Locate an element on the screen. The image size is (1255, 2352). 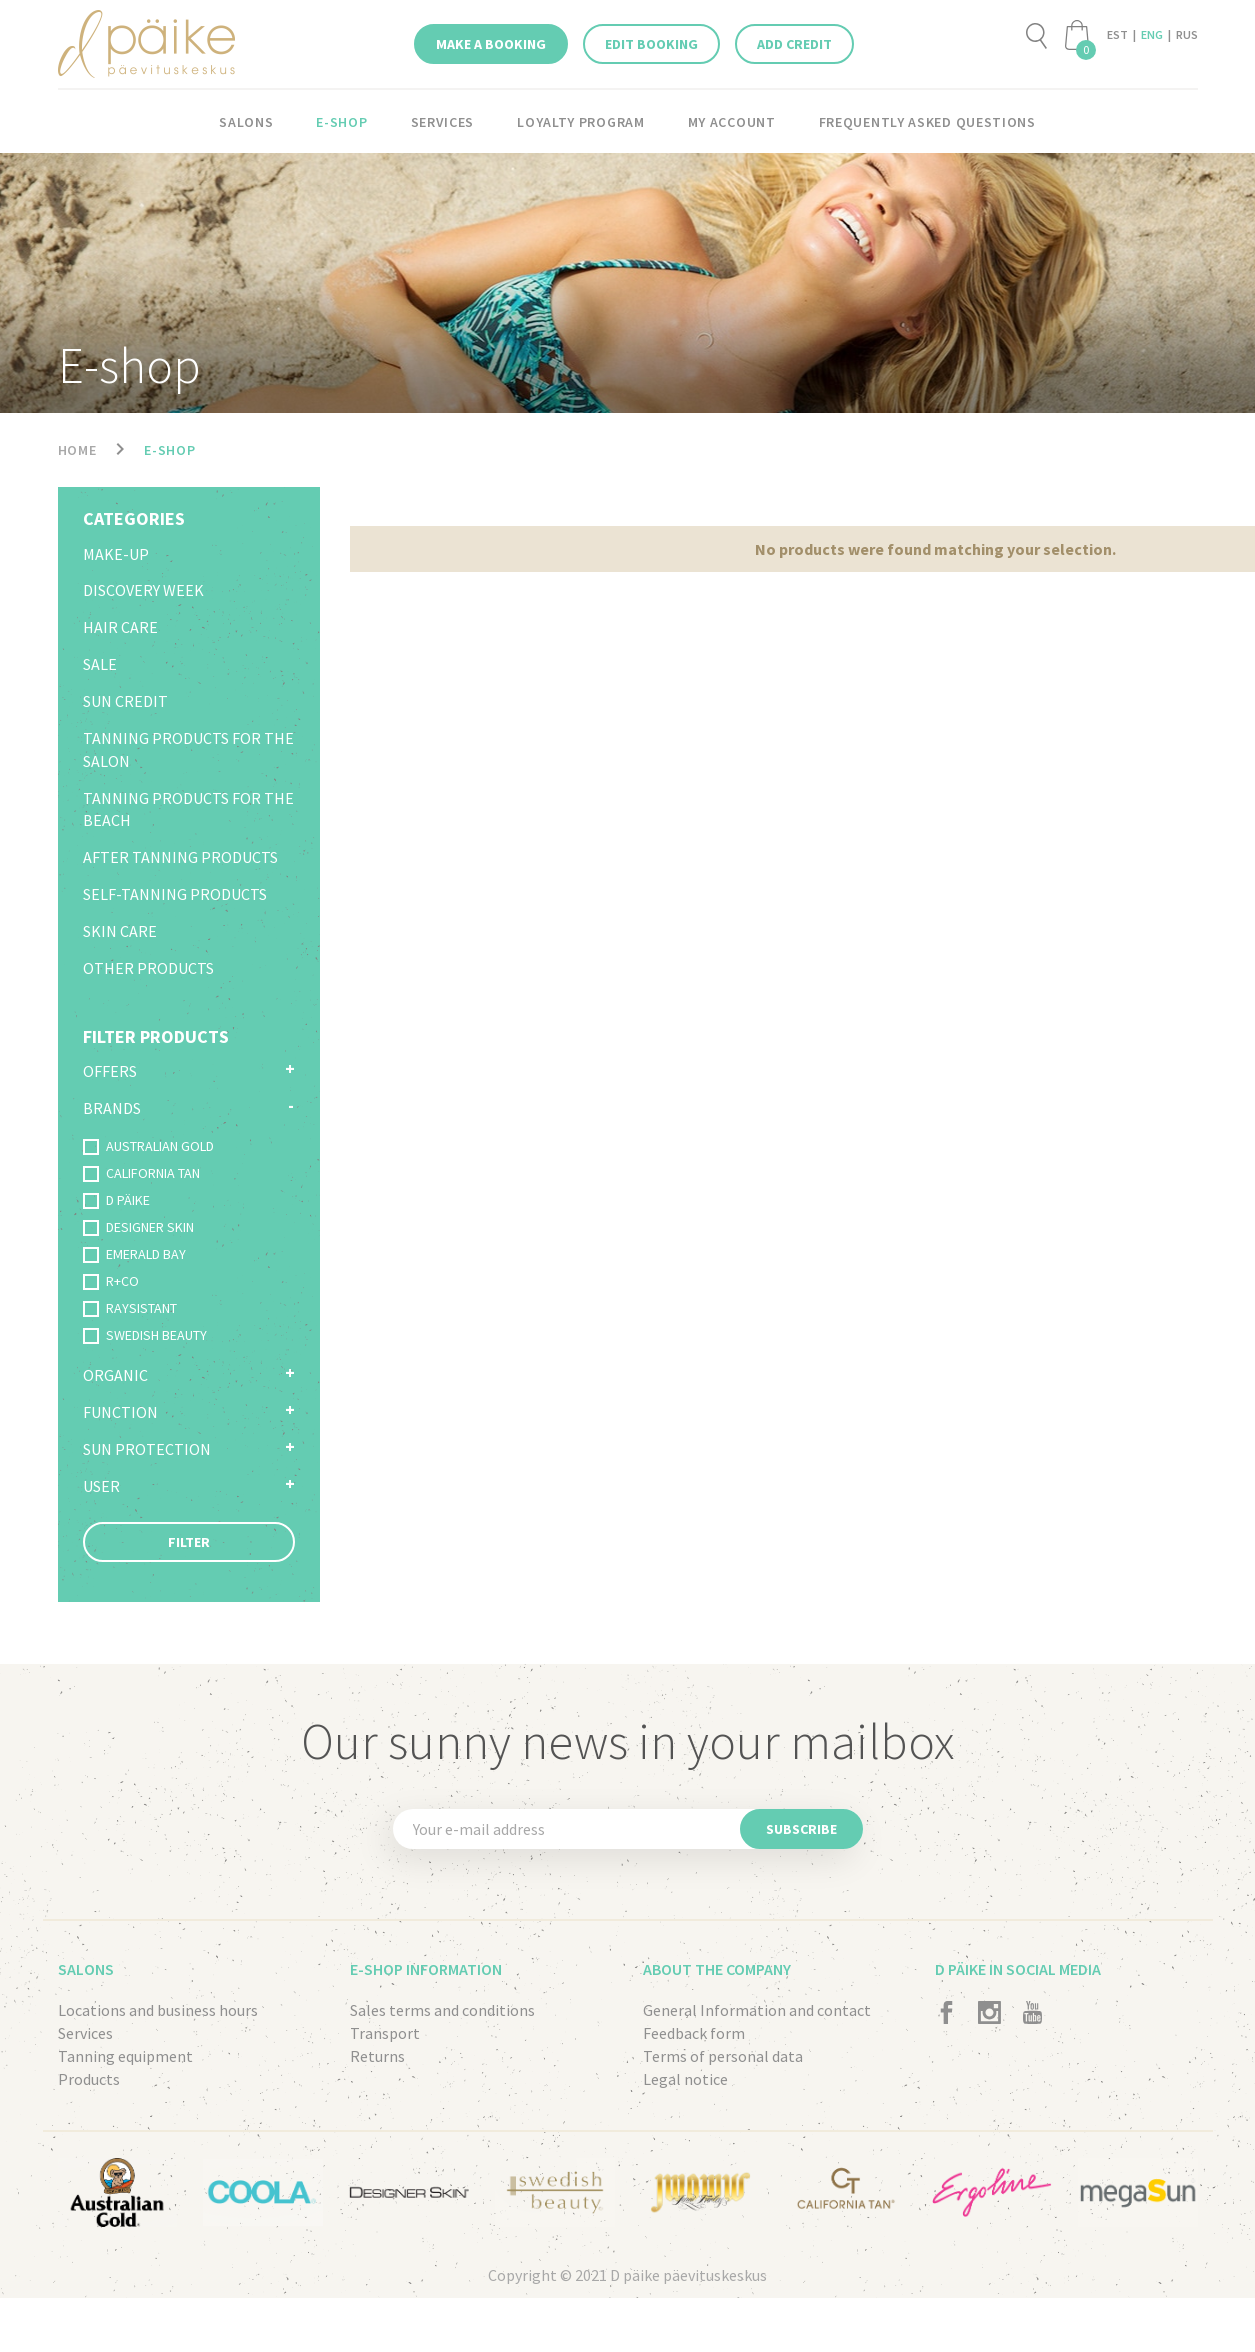
CALIFORNIA TAN is located at coordinates (141, 1173).